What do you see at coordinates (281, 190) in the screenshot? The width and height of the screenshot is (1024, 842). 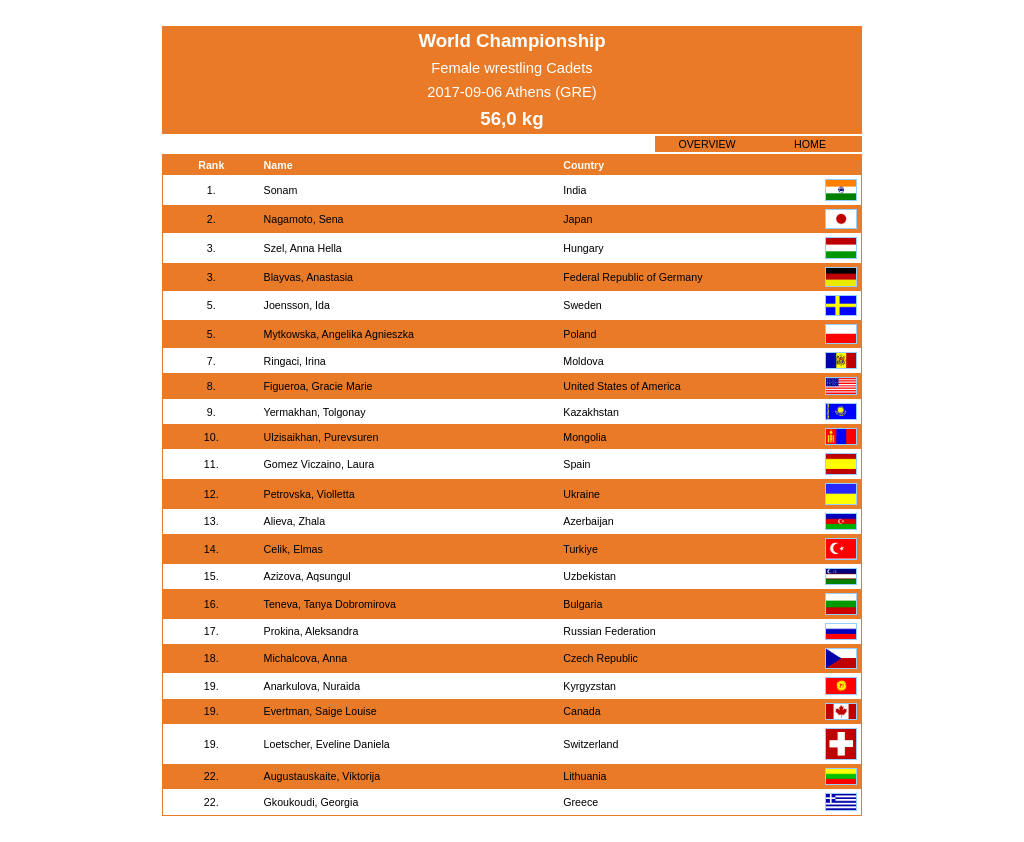 I see `Sonam` at bounding box center [281, 190].